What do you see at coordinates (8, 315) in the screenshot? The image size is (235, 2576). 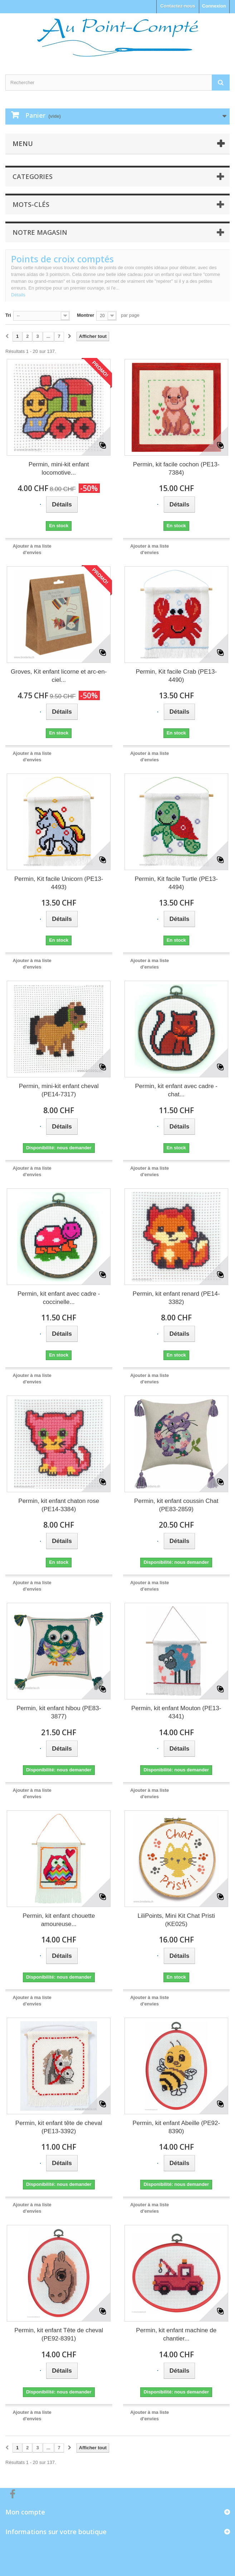 I see `Tri` at bounding box center [8, 315].